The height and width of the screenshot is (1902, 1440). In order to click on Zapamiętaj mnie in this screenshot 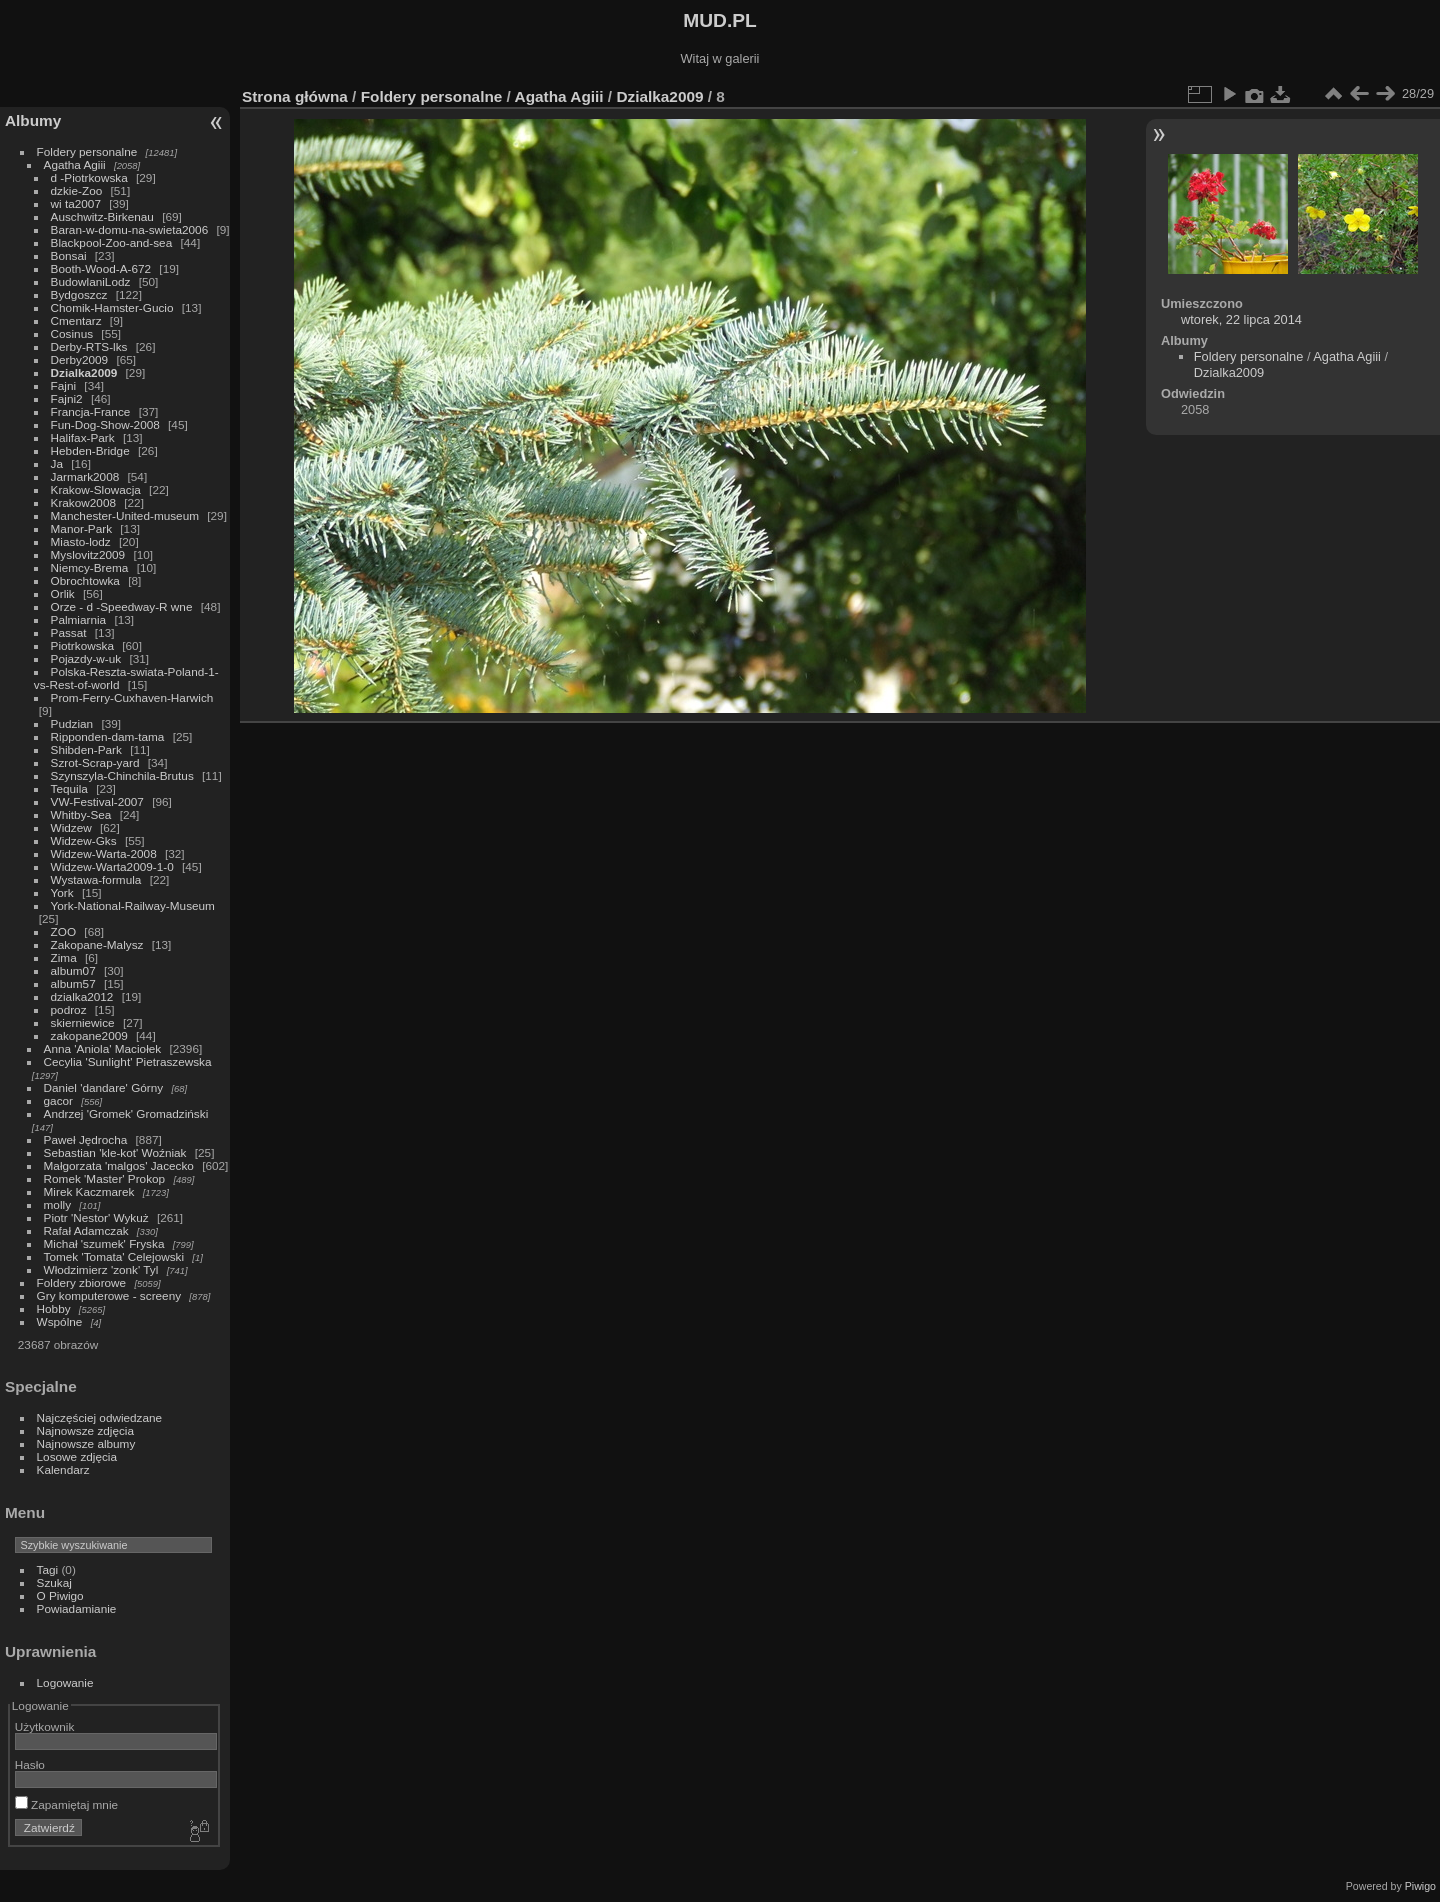, I will do `click(66, 1804)`.